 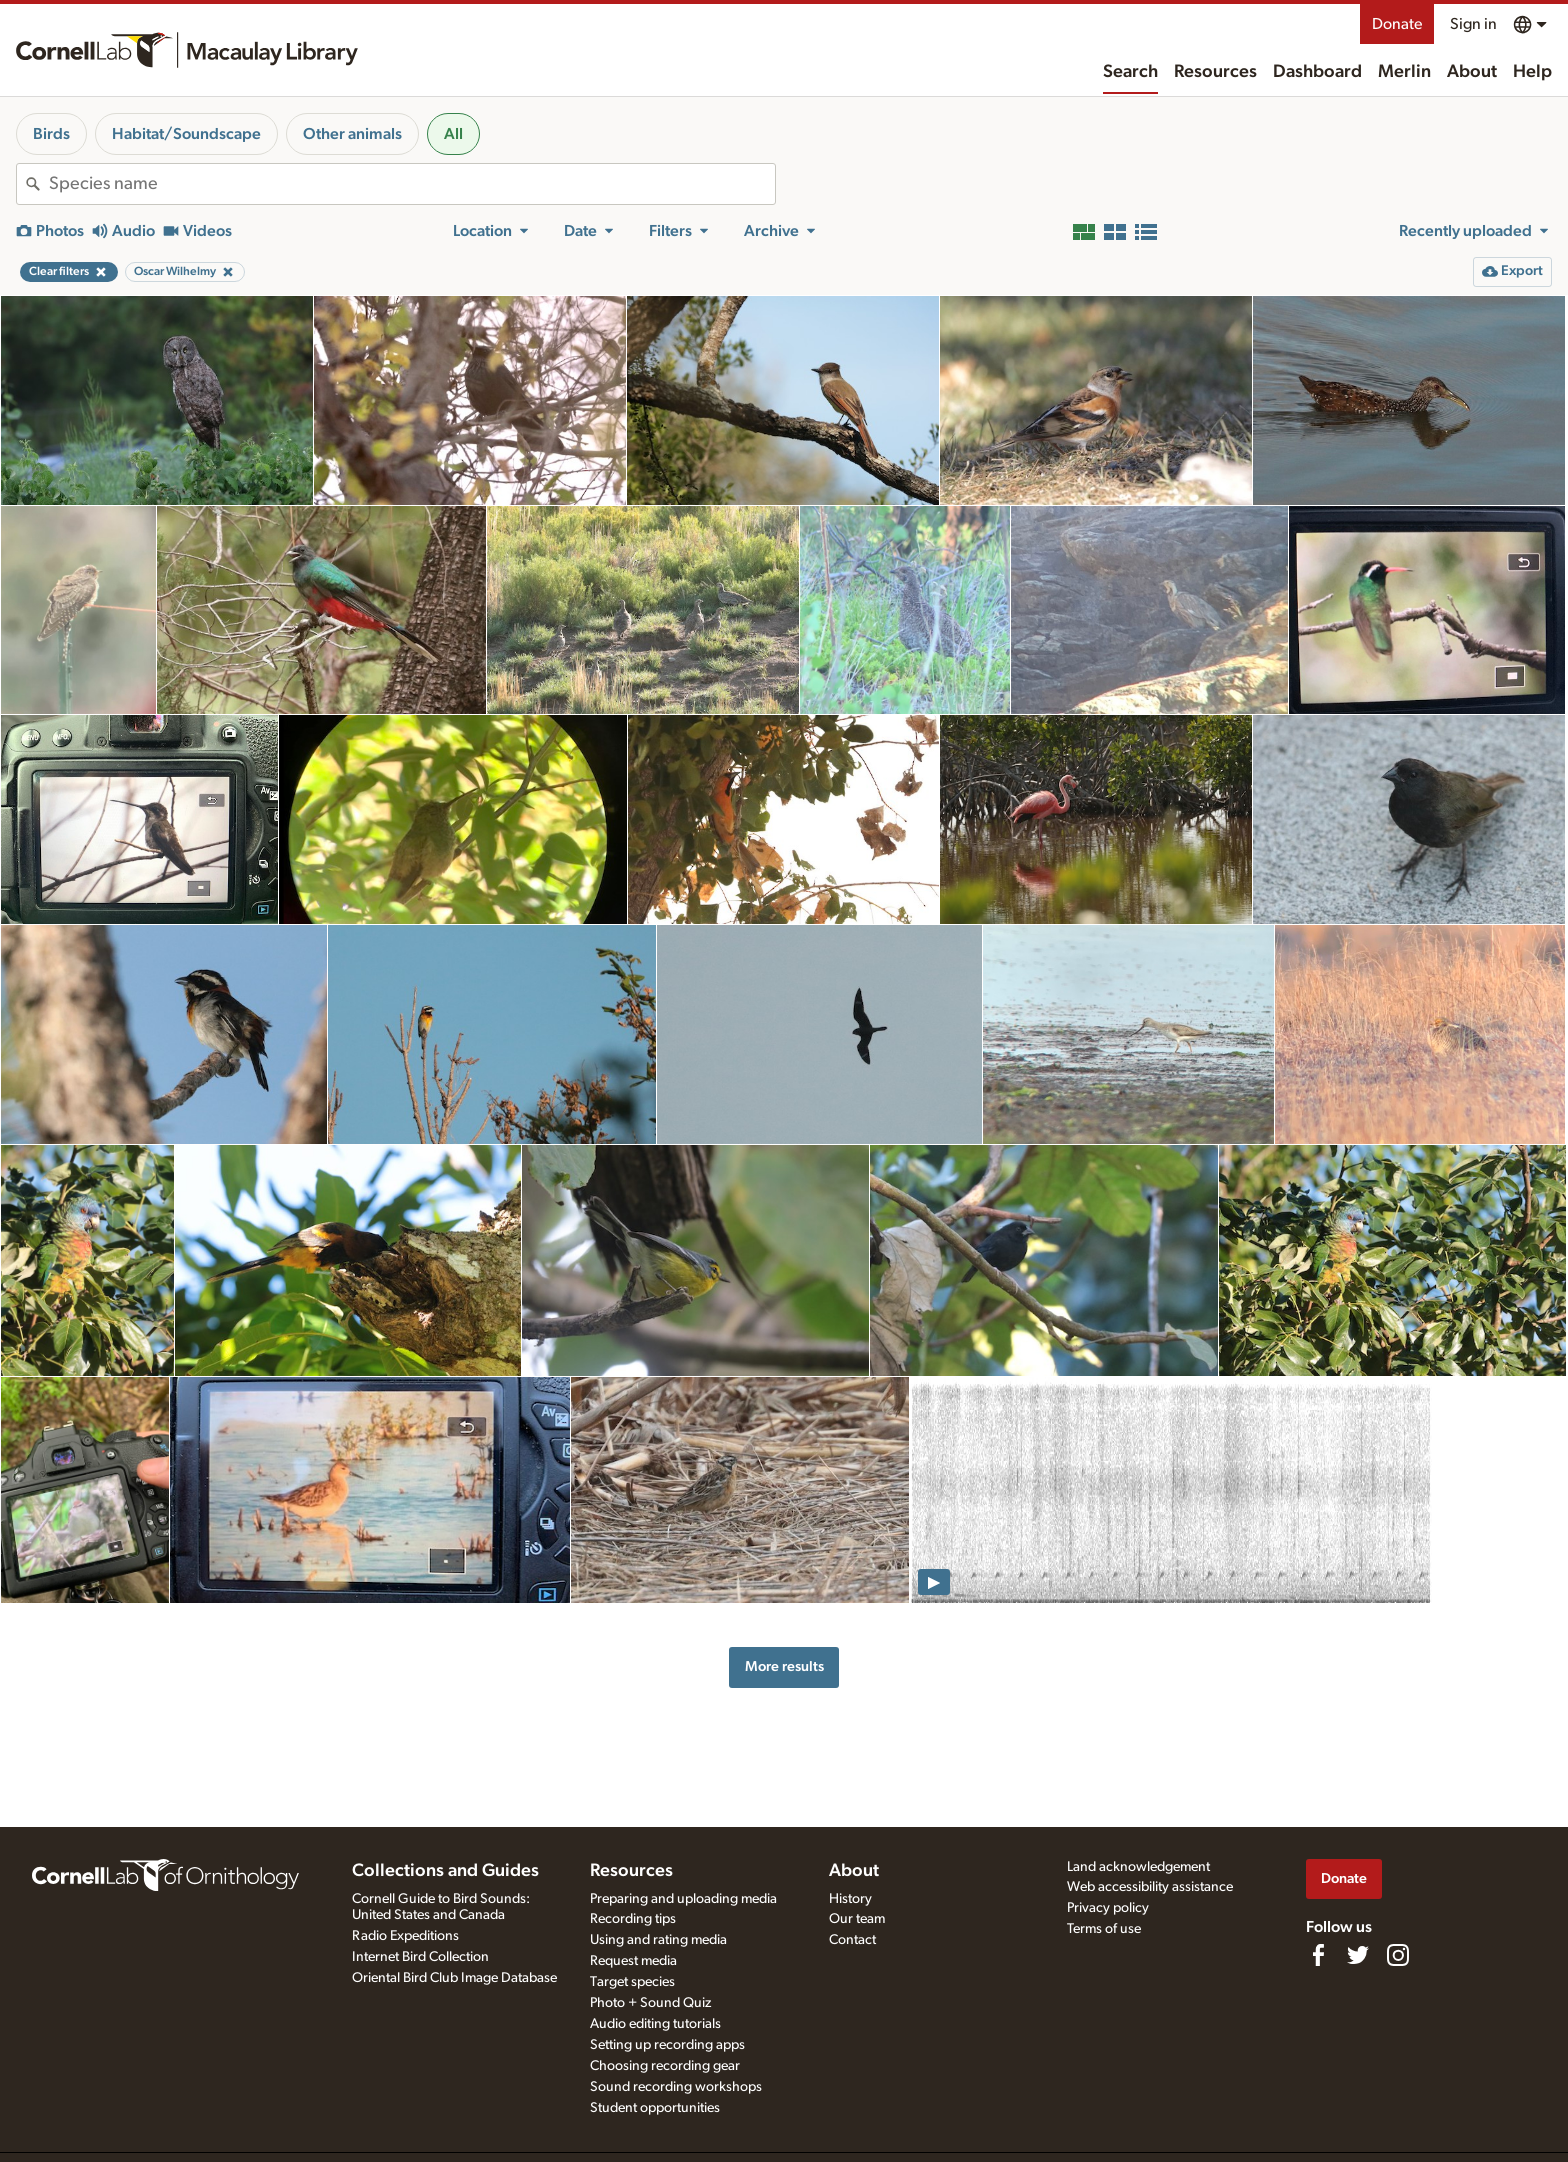 I want to click on Sound recording workshops, so click(x=676, y=2087).